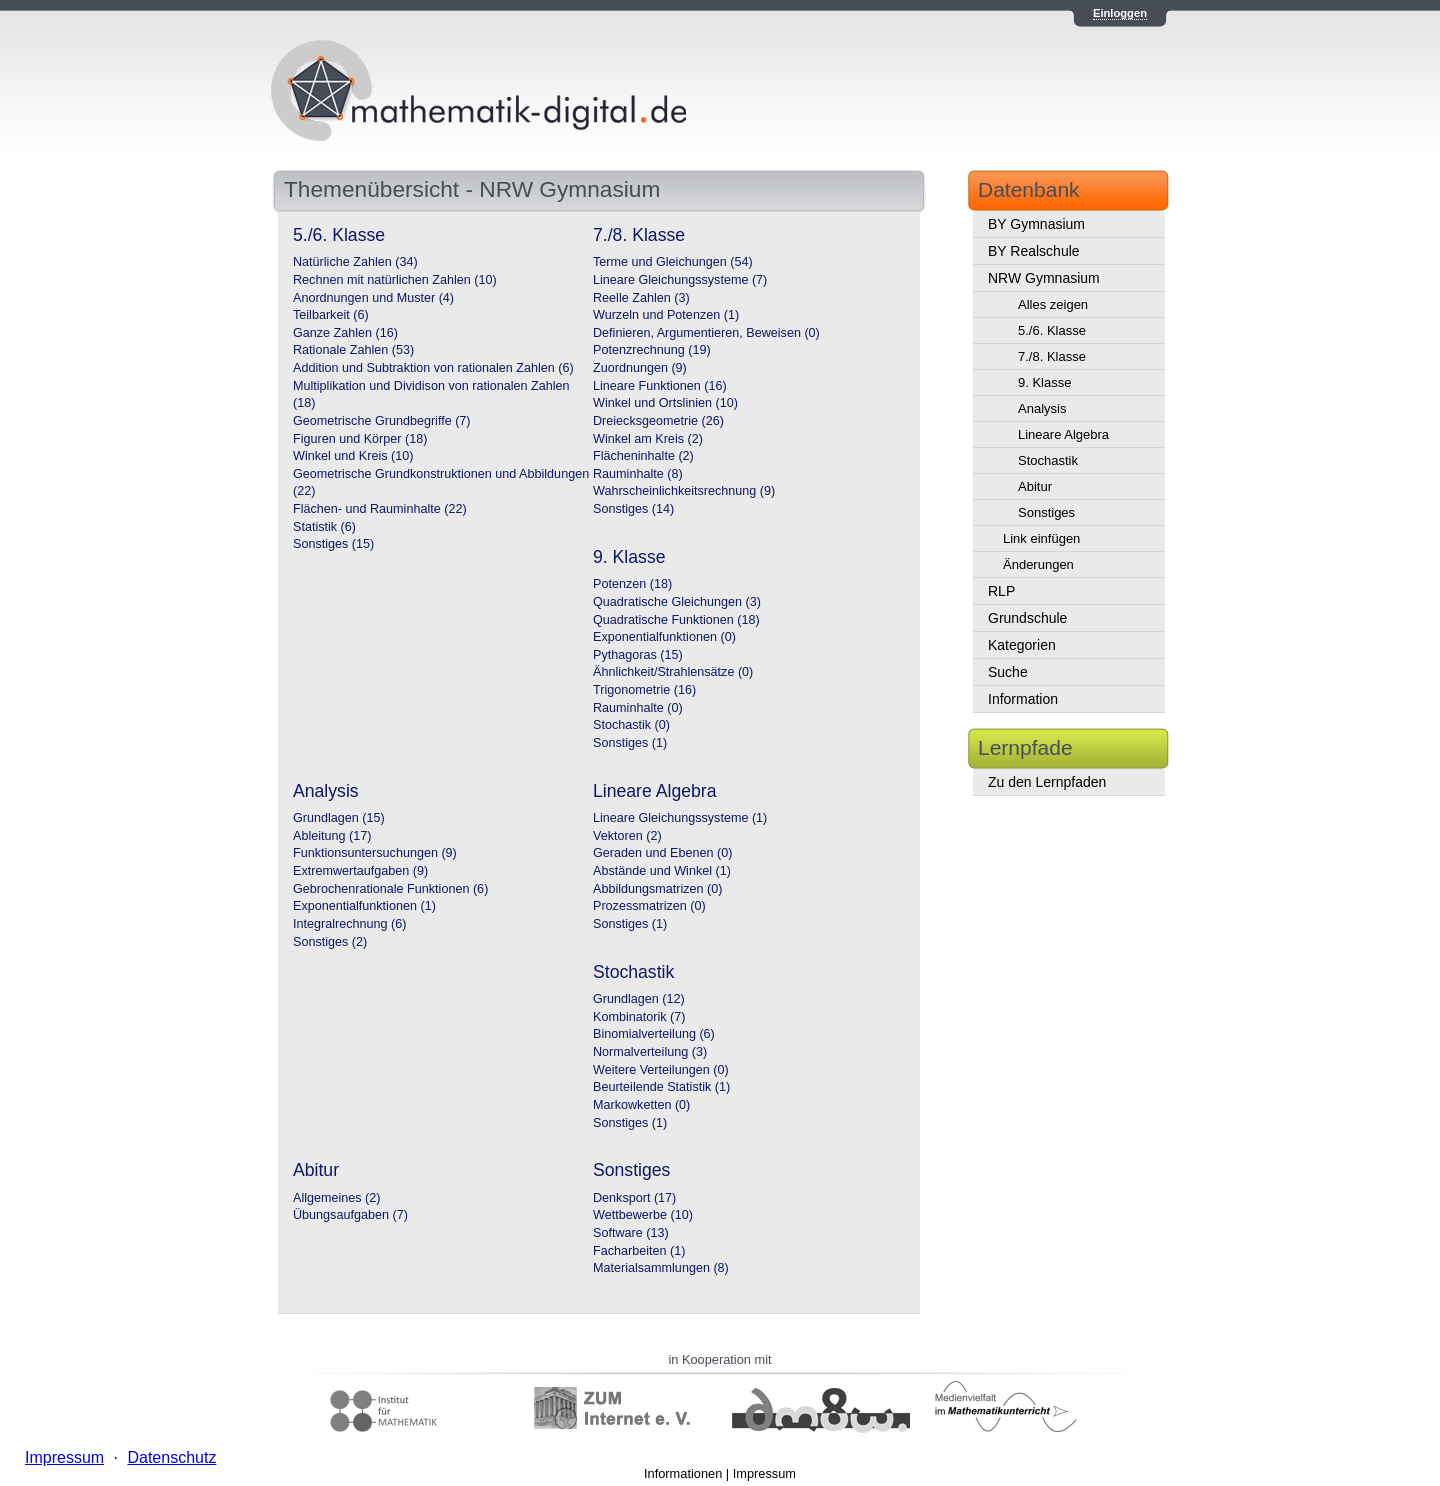  What do you see at coordinates (337, 1198) in the screenshot?
I see `Allgemeines (2)` at bounding box center [337, 1198].